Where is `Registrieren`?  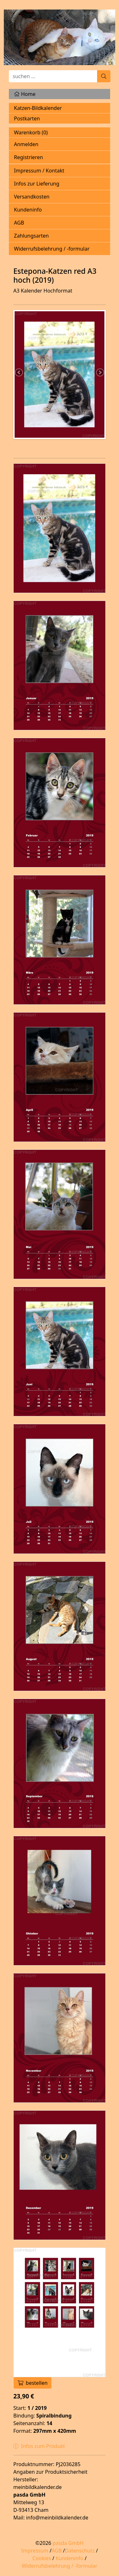 Registrieren is located at coordinates (28, 157).